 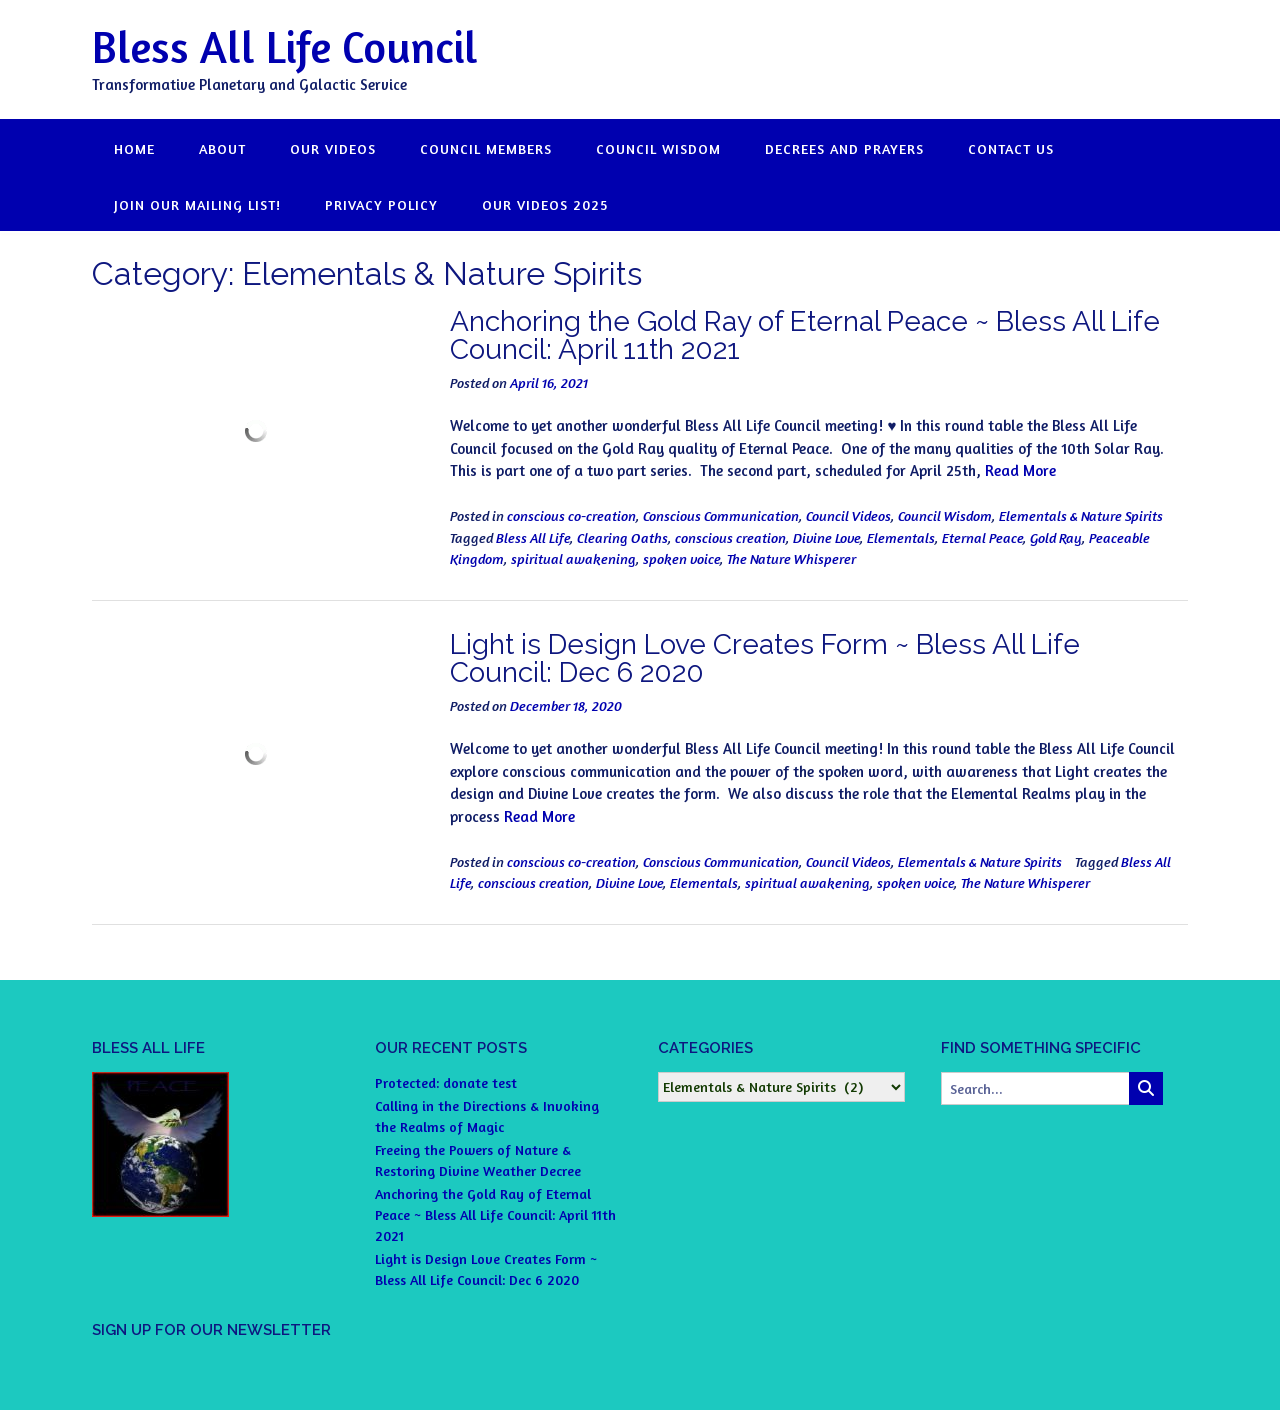 What do you see at coordinates (945, 515) in the screenshot?
I see `Council Wisdom` at bounding box center [945, 515].